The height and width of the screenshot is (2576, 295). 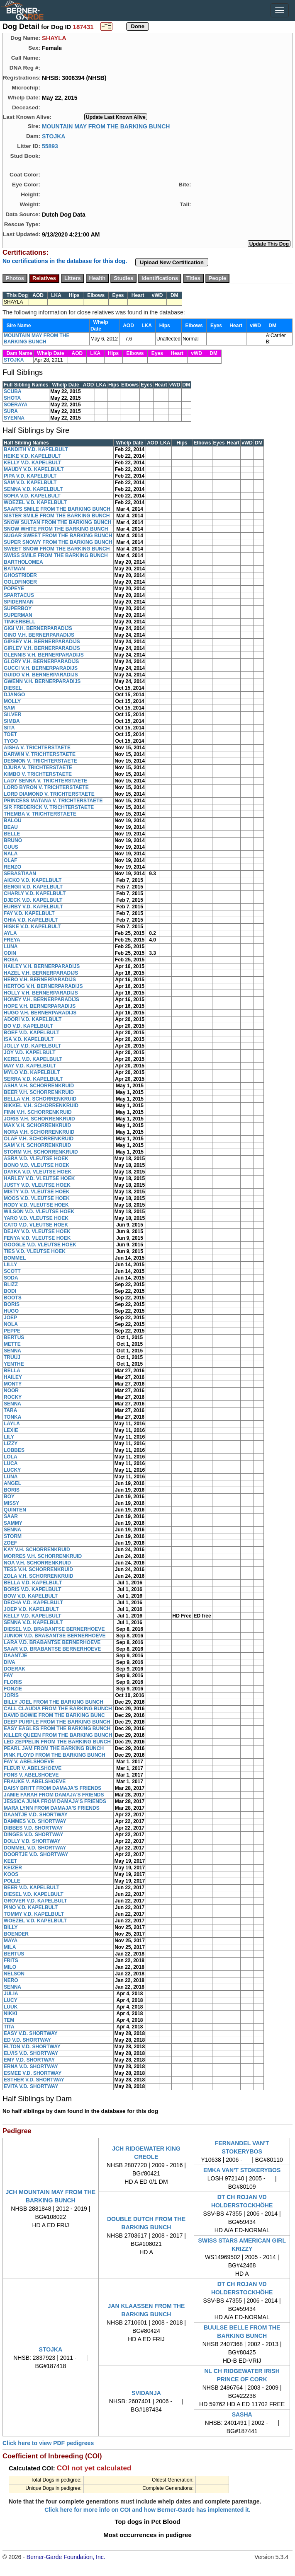 I want to click on SYENNA, so click(x=14, y=418).